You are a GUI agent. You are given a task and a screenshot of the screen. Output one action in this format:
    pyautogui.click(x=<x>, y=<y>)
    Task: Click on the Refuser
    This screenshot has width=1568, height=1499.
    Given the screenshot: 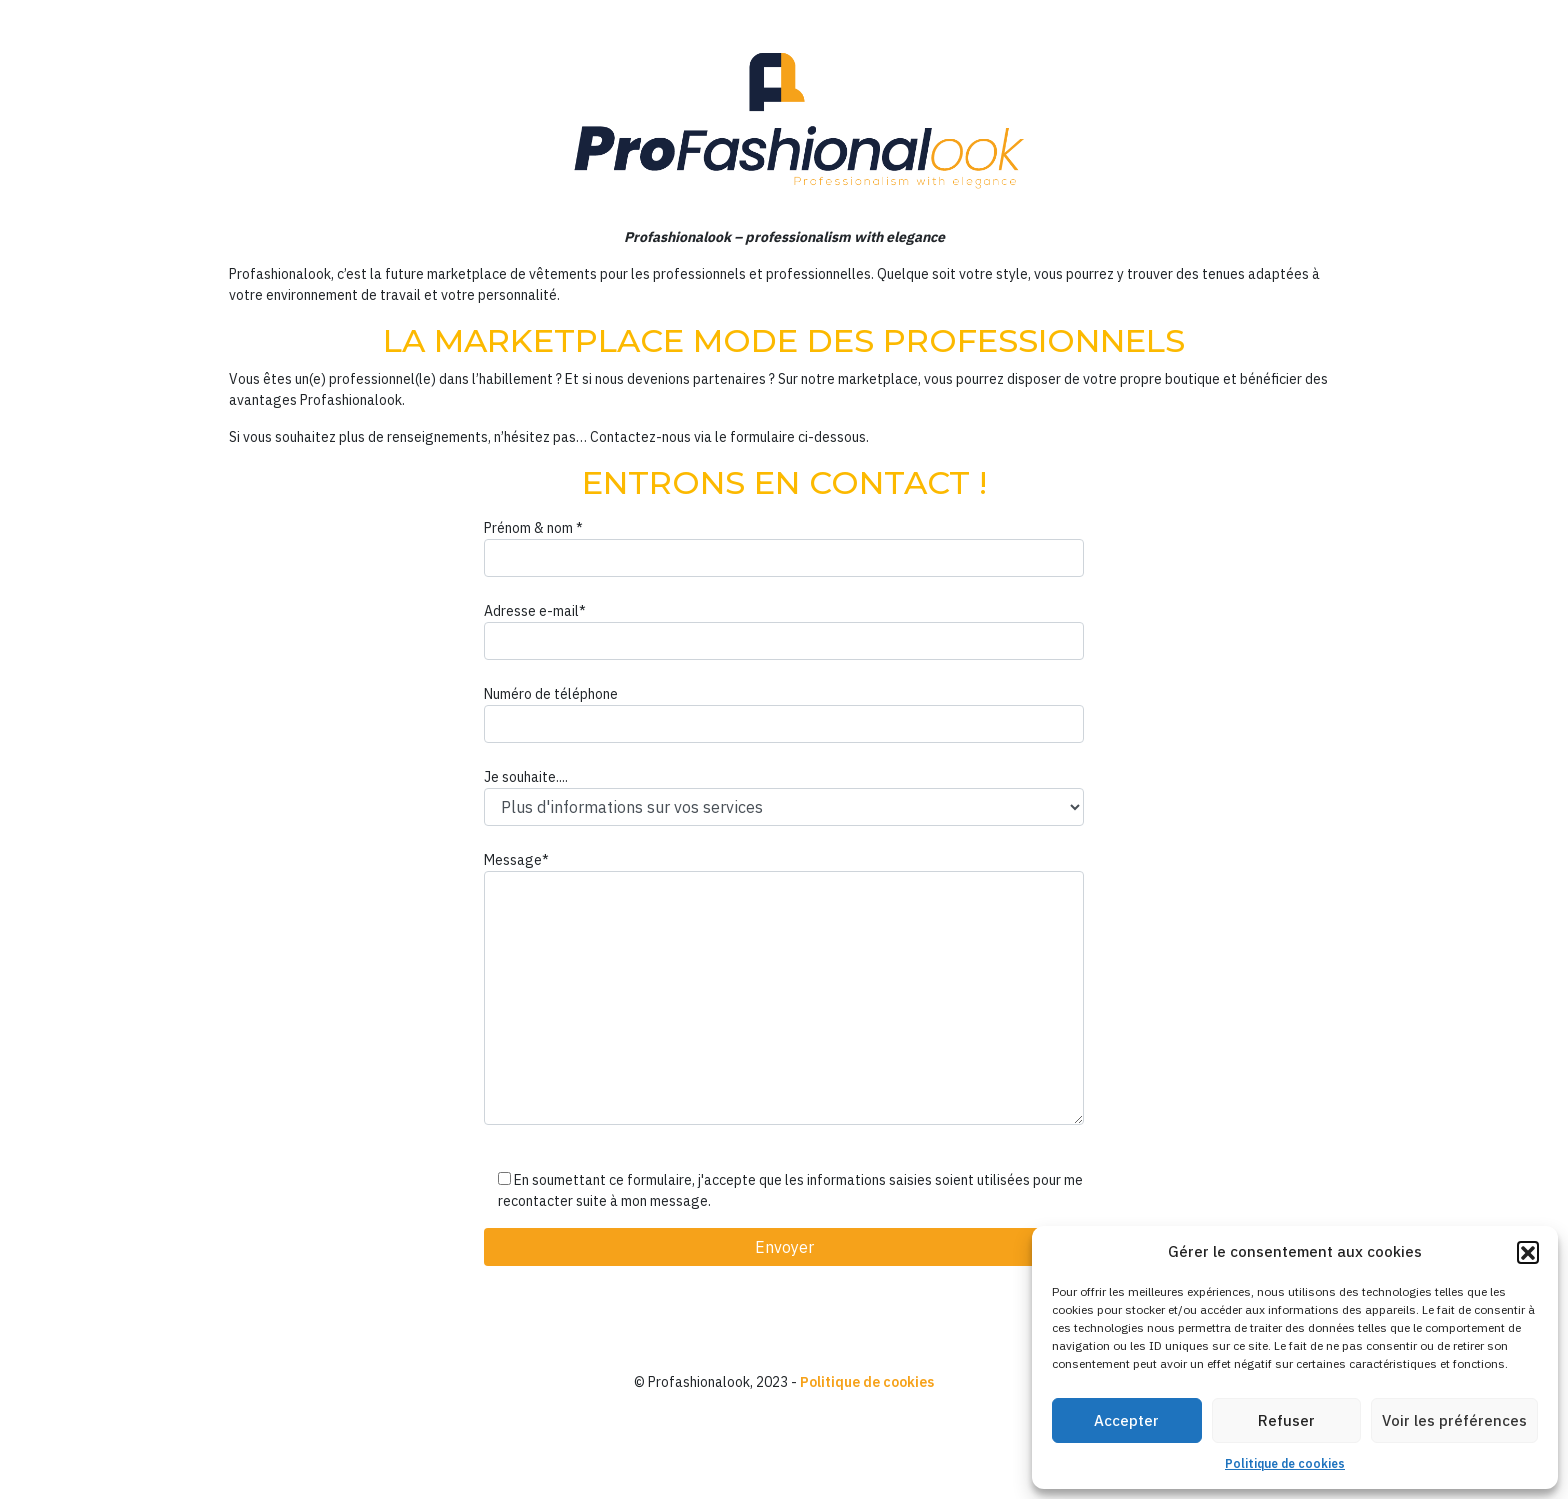 What is the action you would take?
    pyautogui.click(x=1286, y=1420)
    